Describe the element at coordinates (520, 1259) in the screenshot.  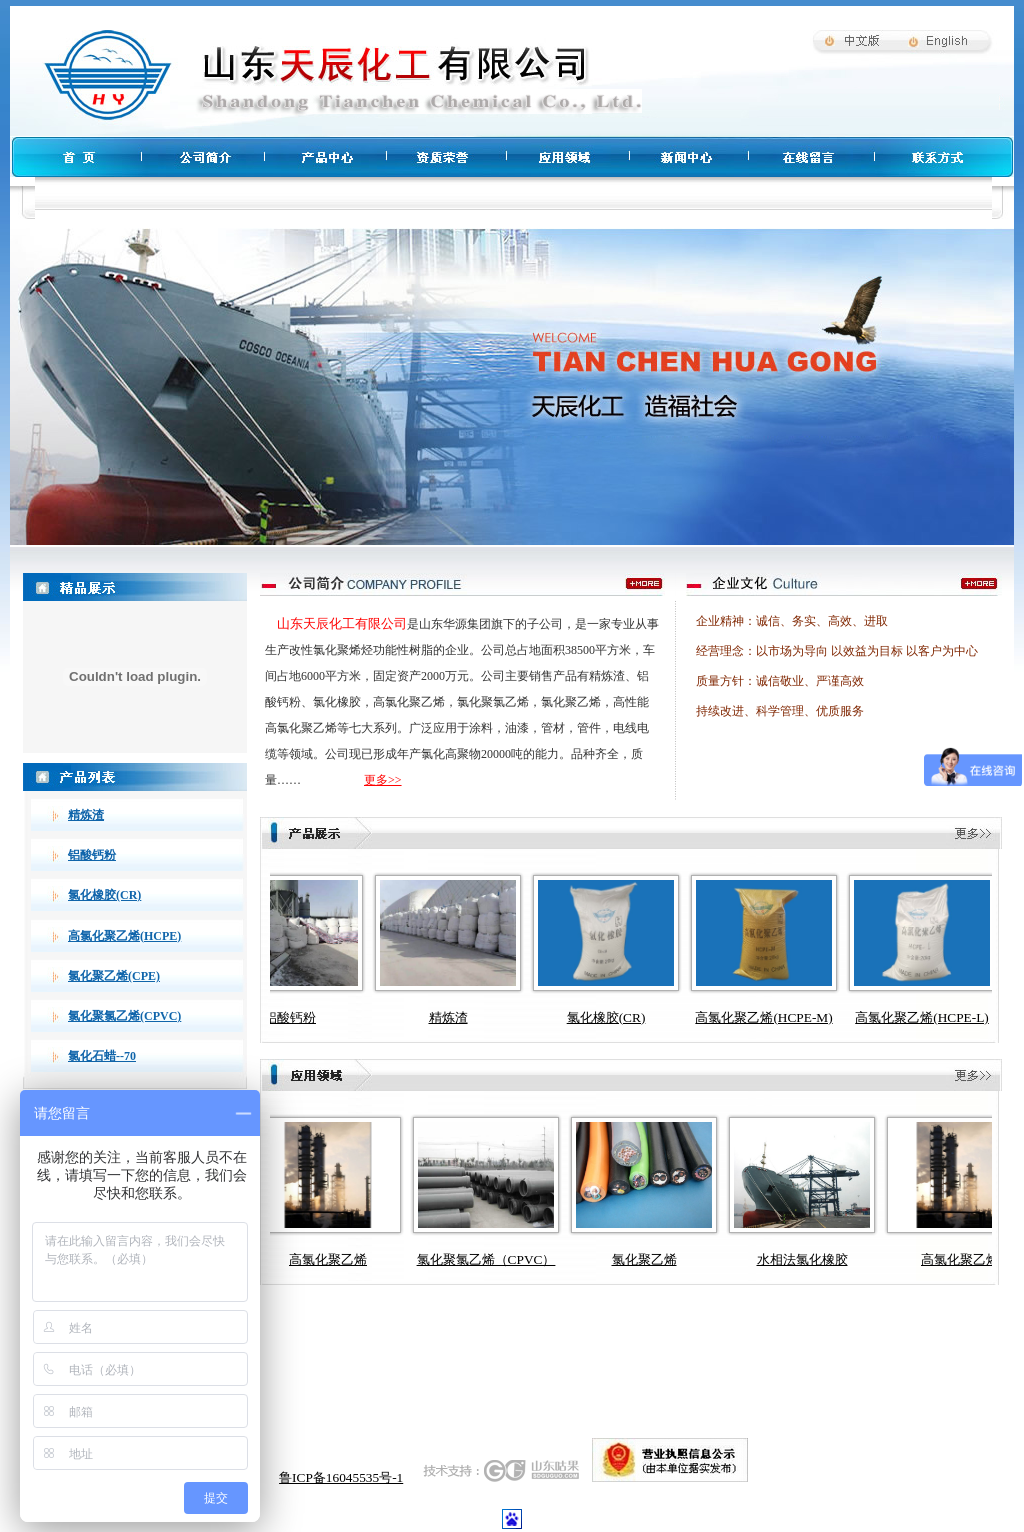
I see `氯化聚氯乙烯（CPVC）` at that location.